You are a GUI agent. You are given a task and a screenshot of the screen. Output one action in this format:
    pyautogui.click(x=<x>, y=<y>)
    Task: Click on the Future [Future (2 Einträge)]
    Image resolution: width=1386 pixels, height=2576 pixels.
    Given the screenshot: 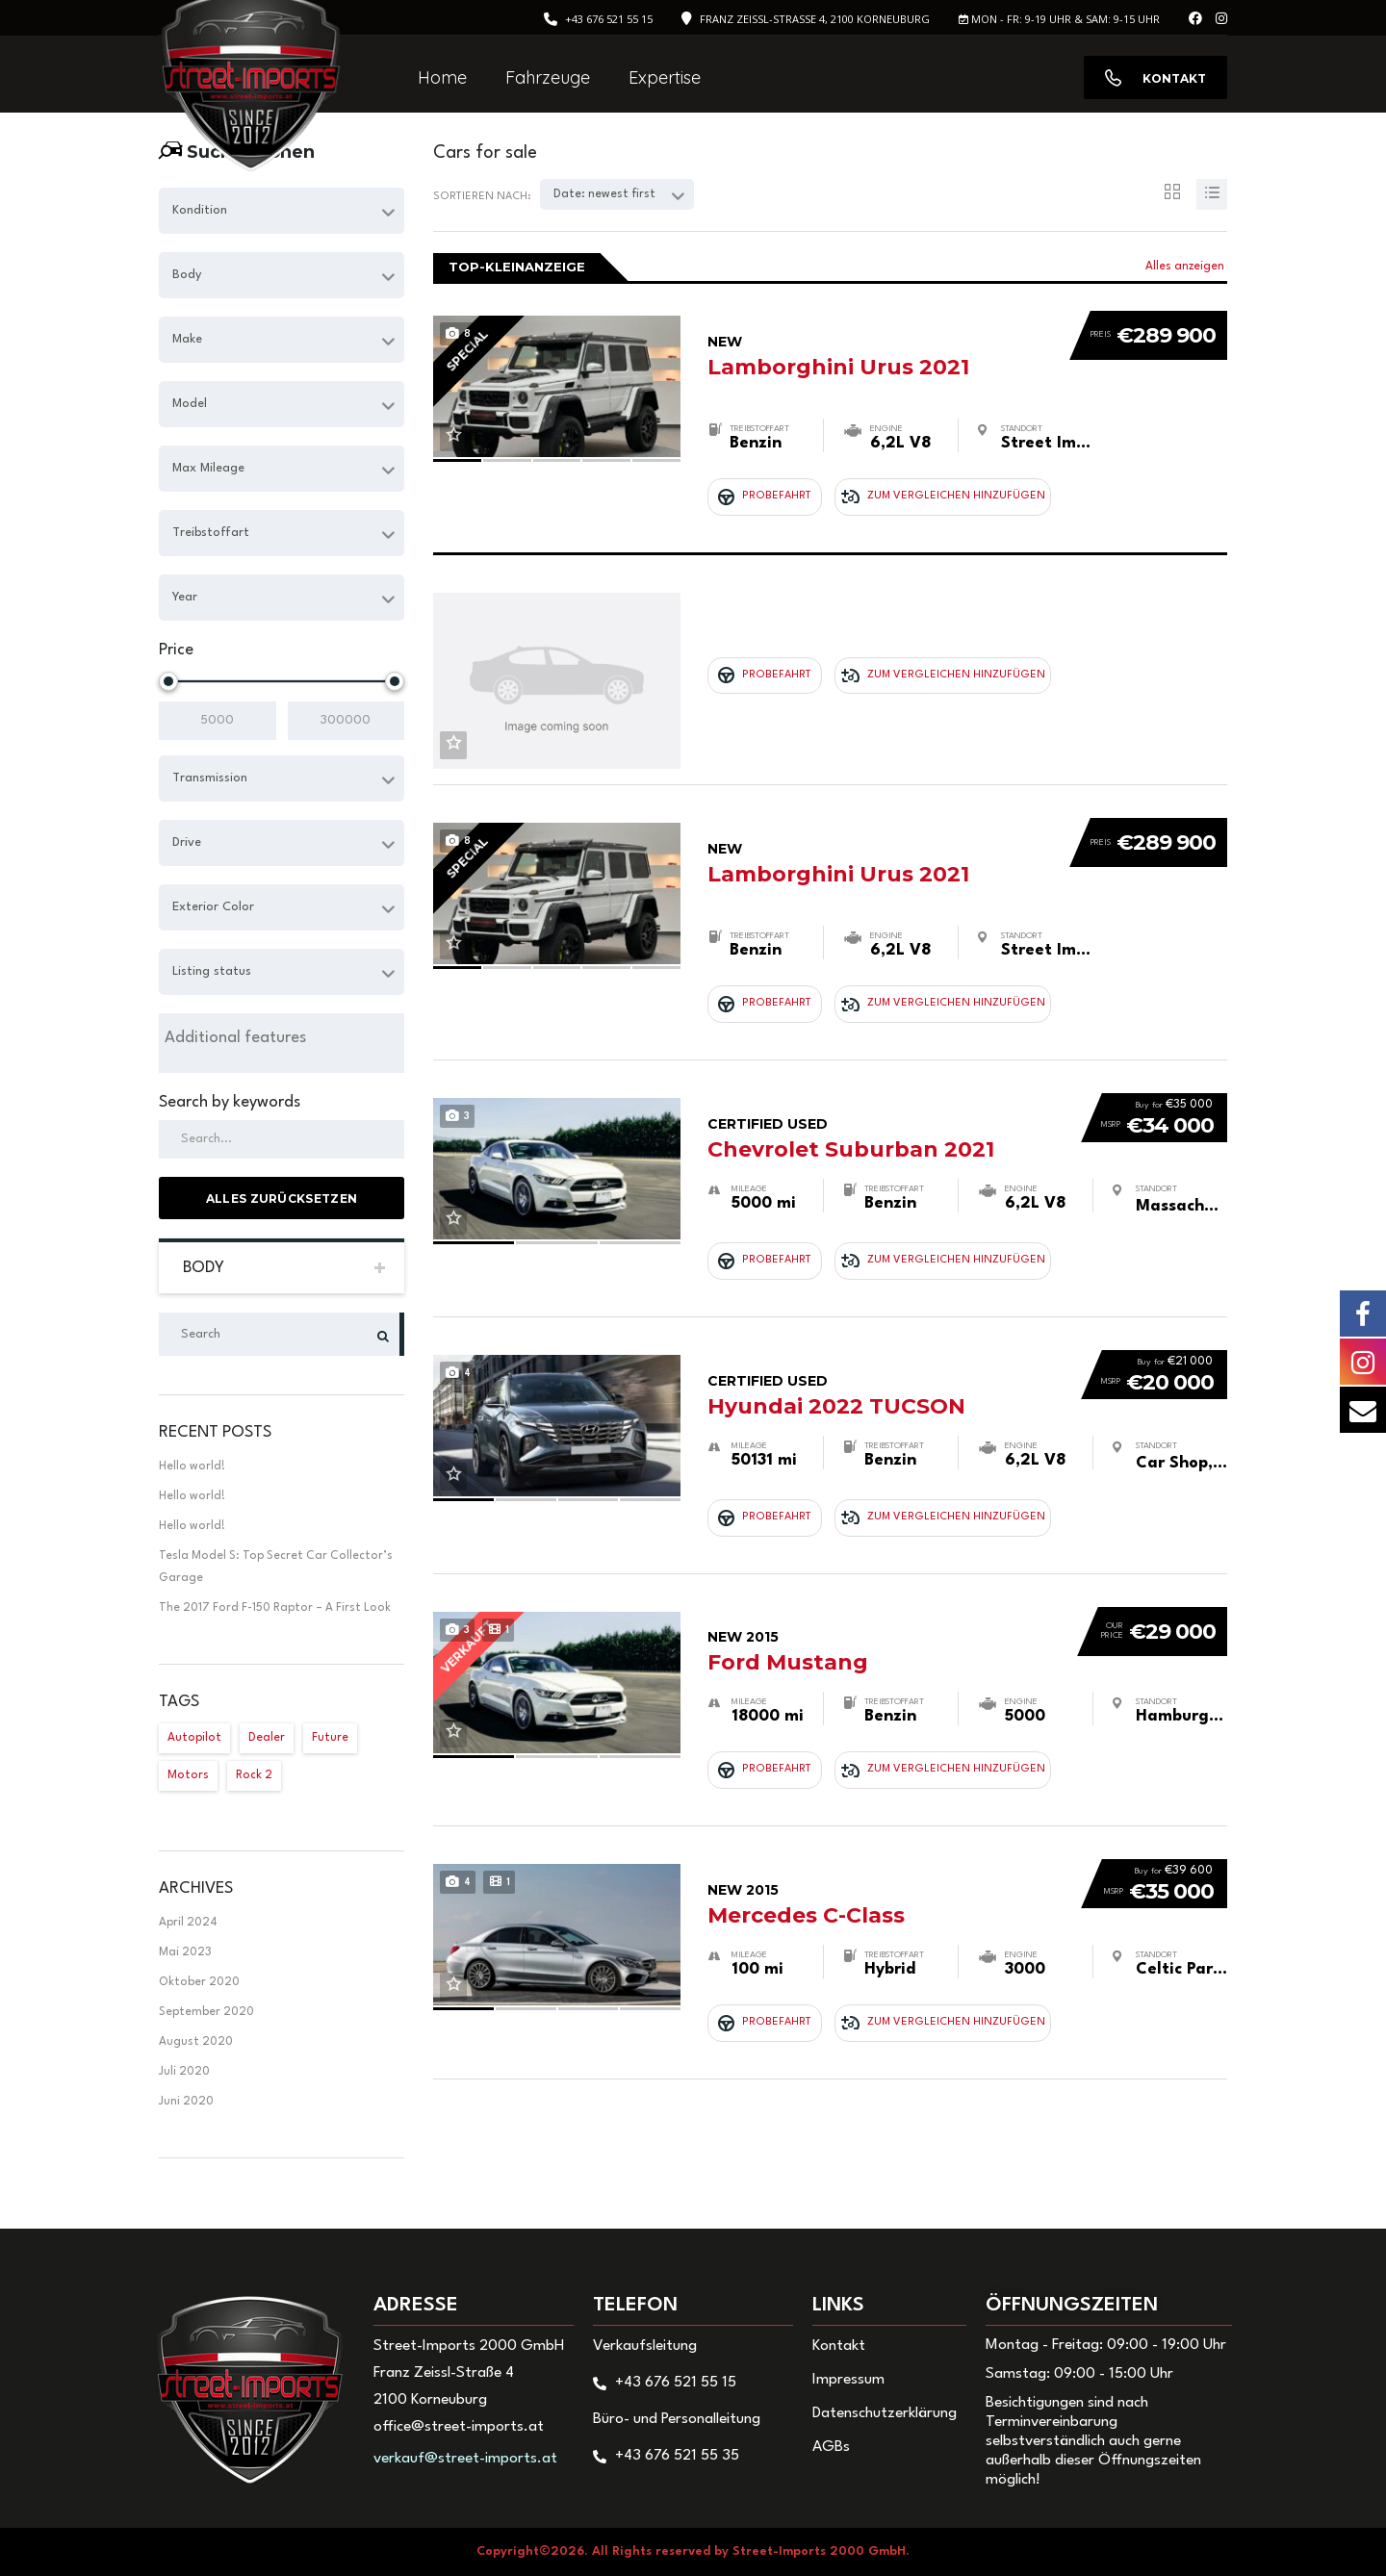 What is the action you would take?
    pyautogui.click(x=330, y=1738)
    